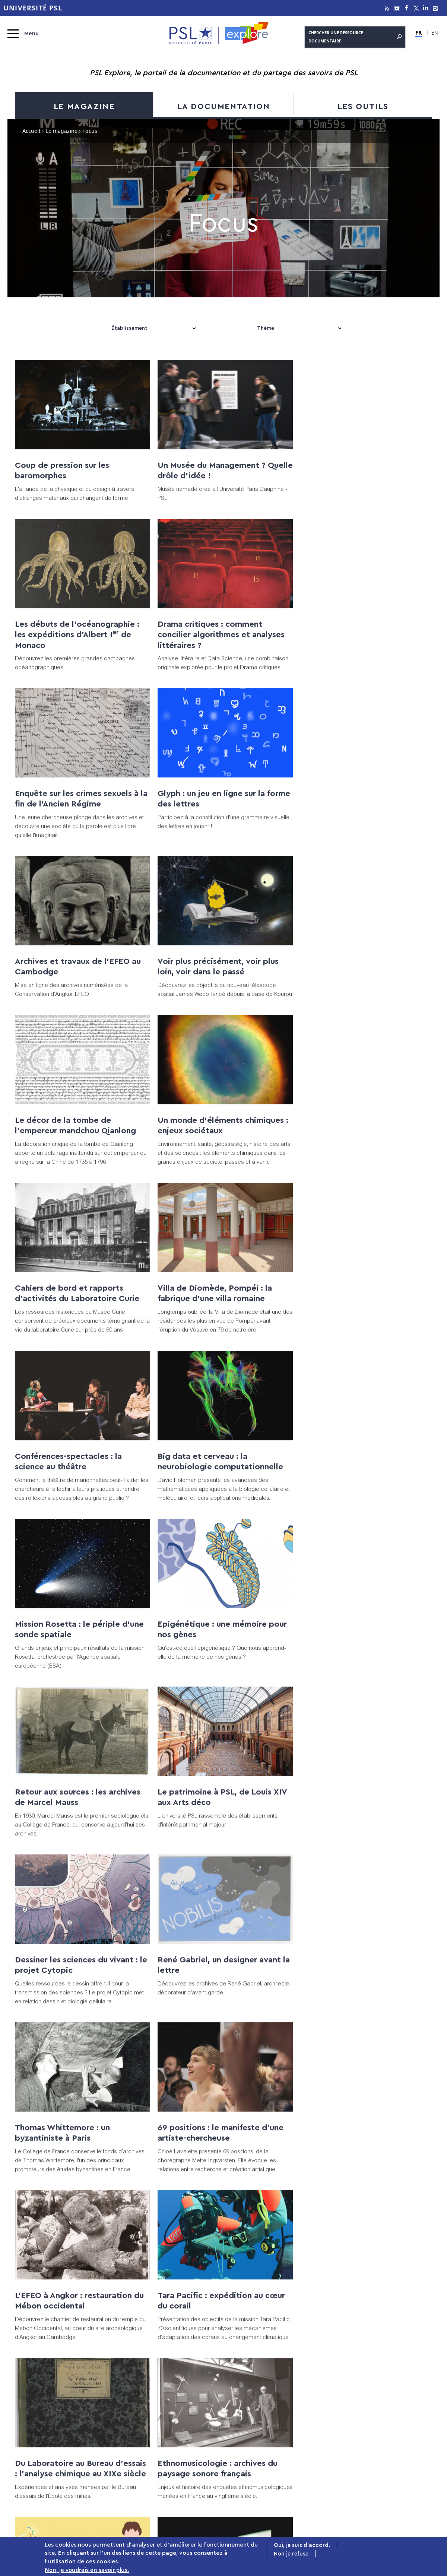 This screenshot has height=2576, width=447. Describe the element at coordinates (31, 131) in the screenshot. I see `Accueil` at that location.